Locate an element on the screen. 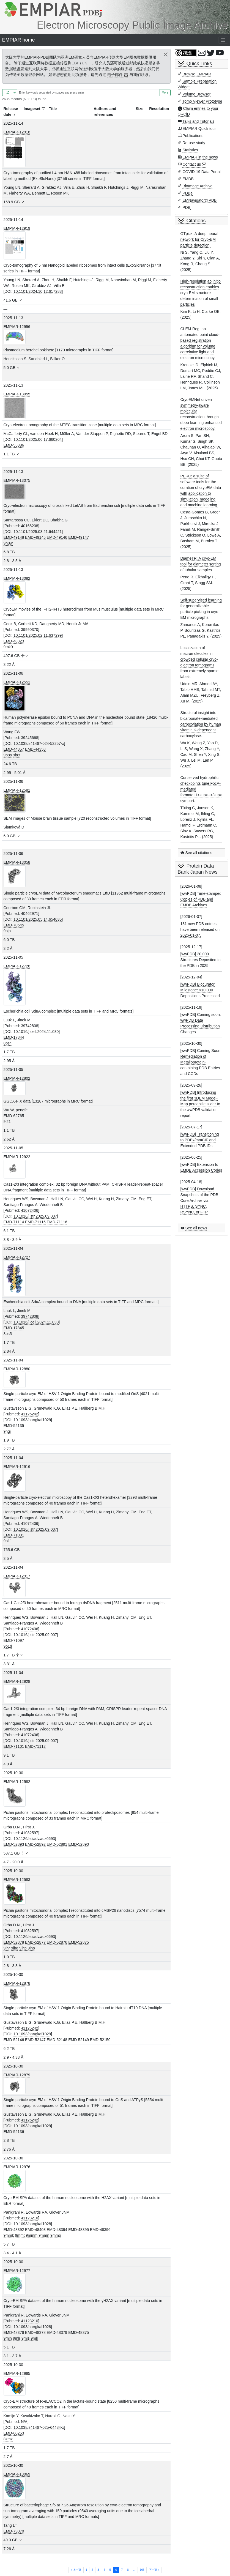 This screenshot has width=230, height=2576. 10.1126/sciadv.adz0693 is located at coordinates (34, 1838).